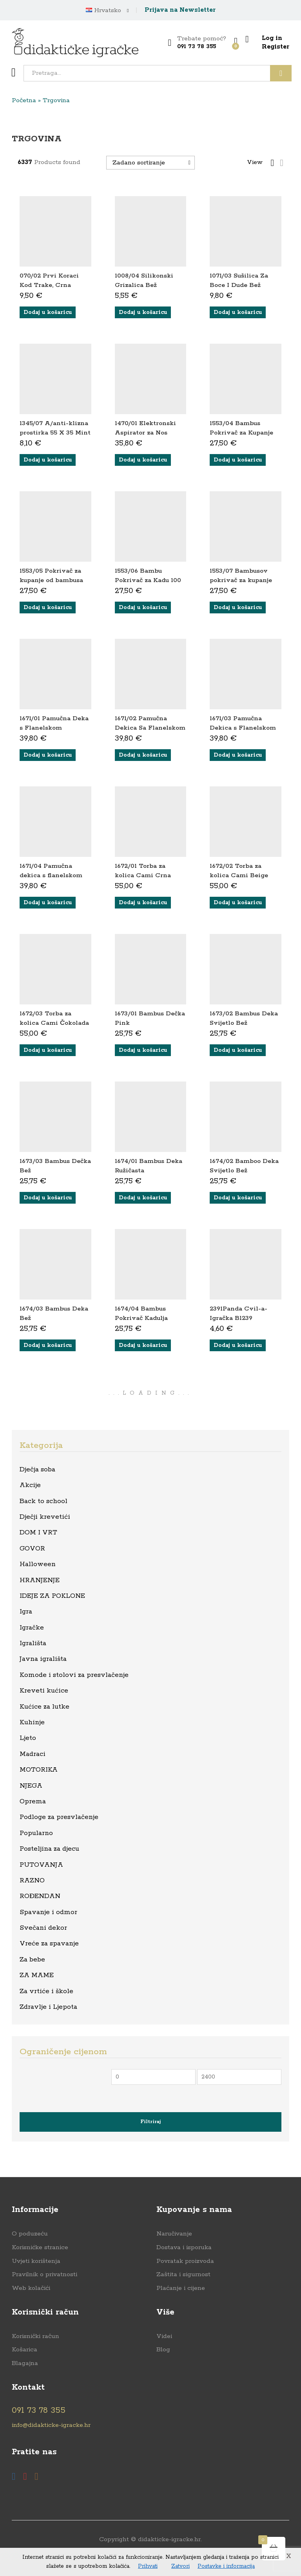 The height and width of the screenshot is (2576, 301). Describe the element at coordinates (59, 1817) in the screenshot. I see `Podloge za presvlačenje` at that location.